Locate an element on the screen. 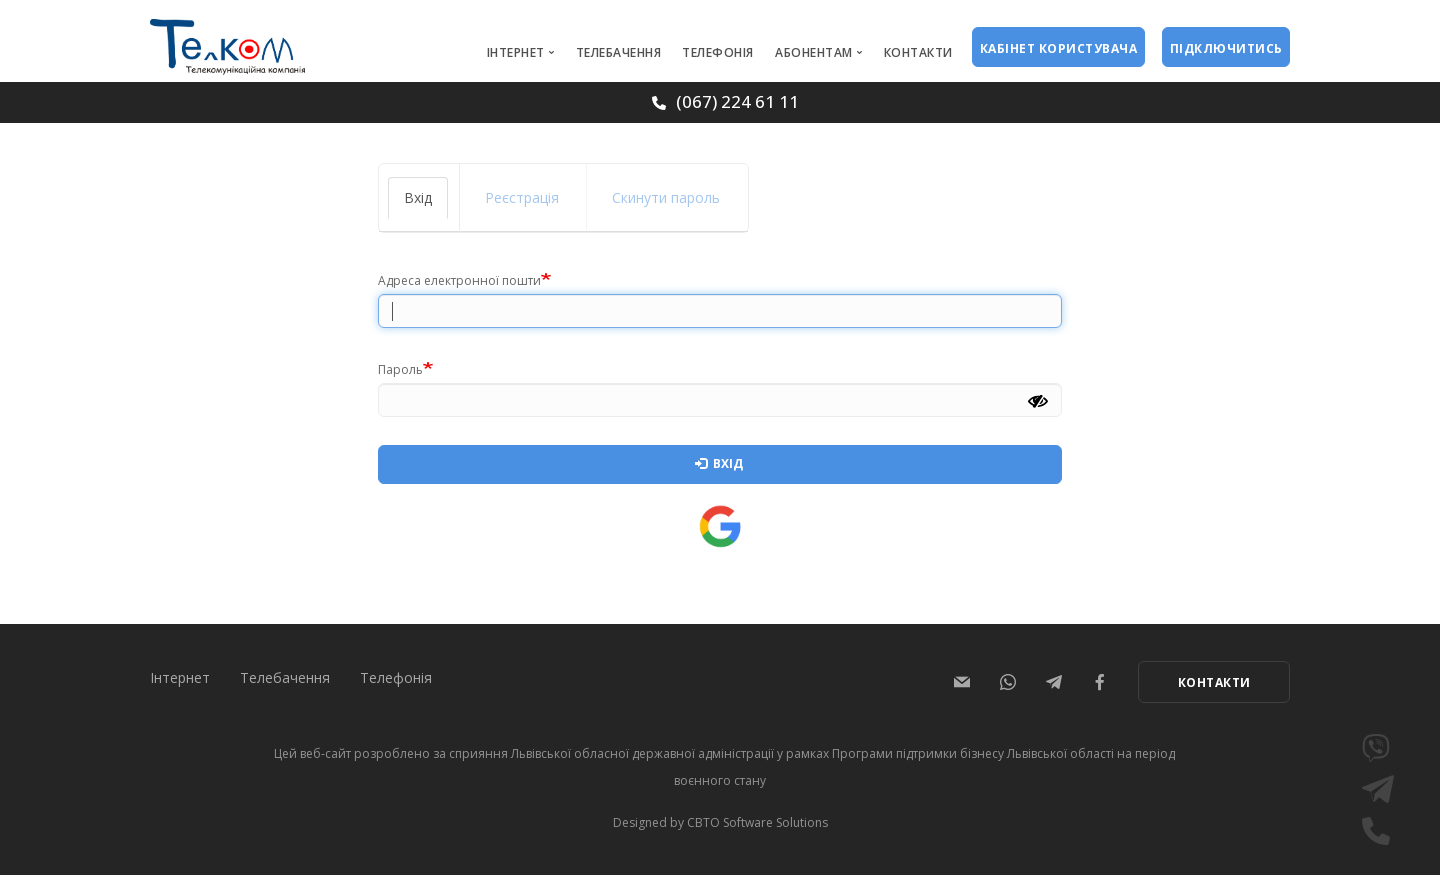 The height and width of the screenshot is (875, 1440). Адреса електронної пошти is located at coordinates (459, 280).